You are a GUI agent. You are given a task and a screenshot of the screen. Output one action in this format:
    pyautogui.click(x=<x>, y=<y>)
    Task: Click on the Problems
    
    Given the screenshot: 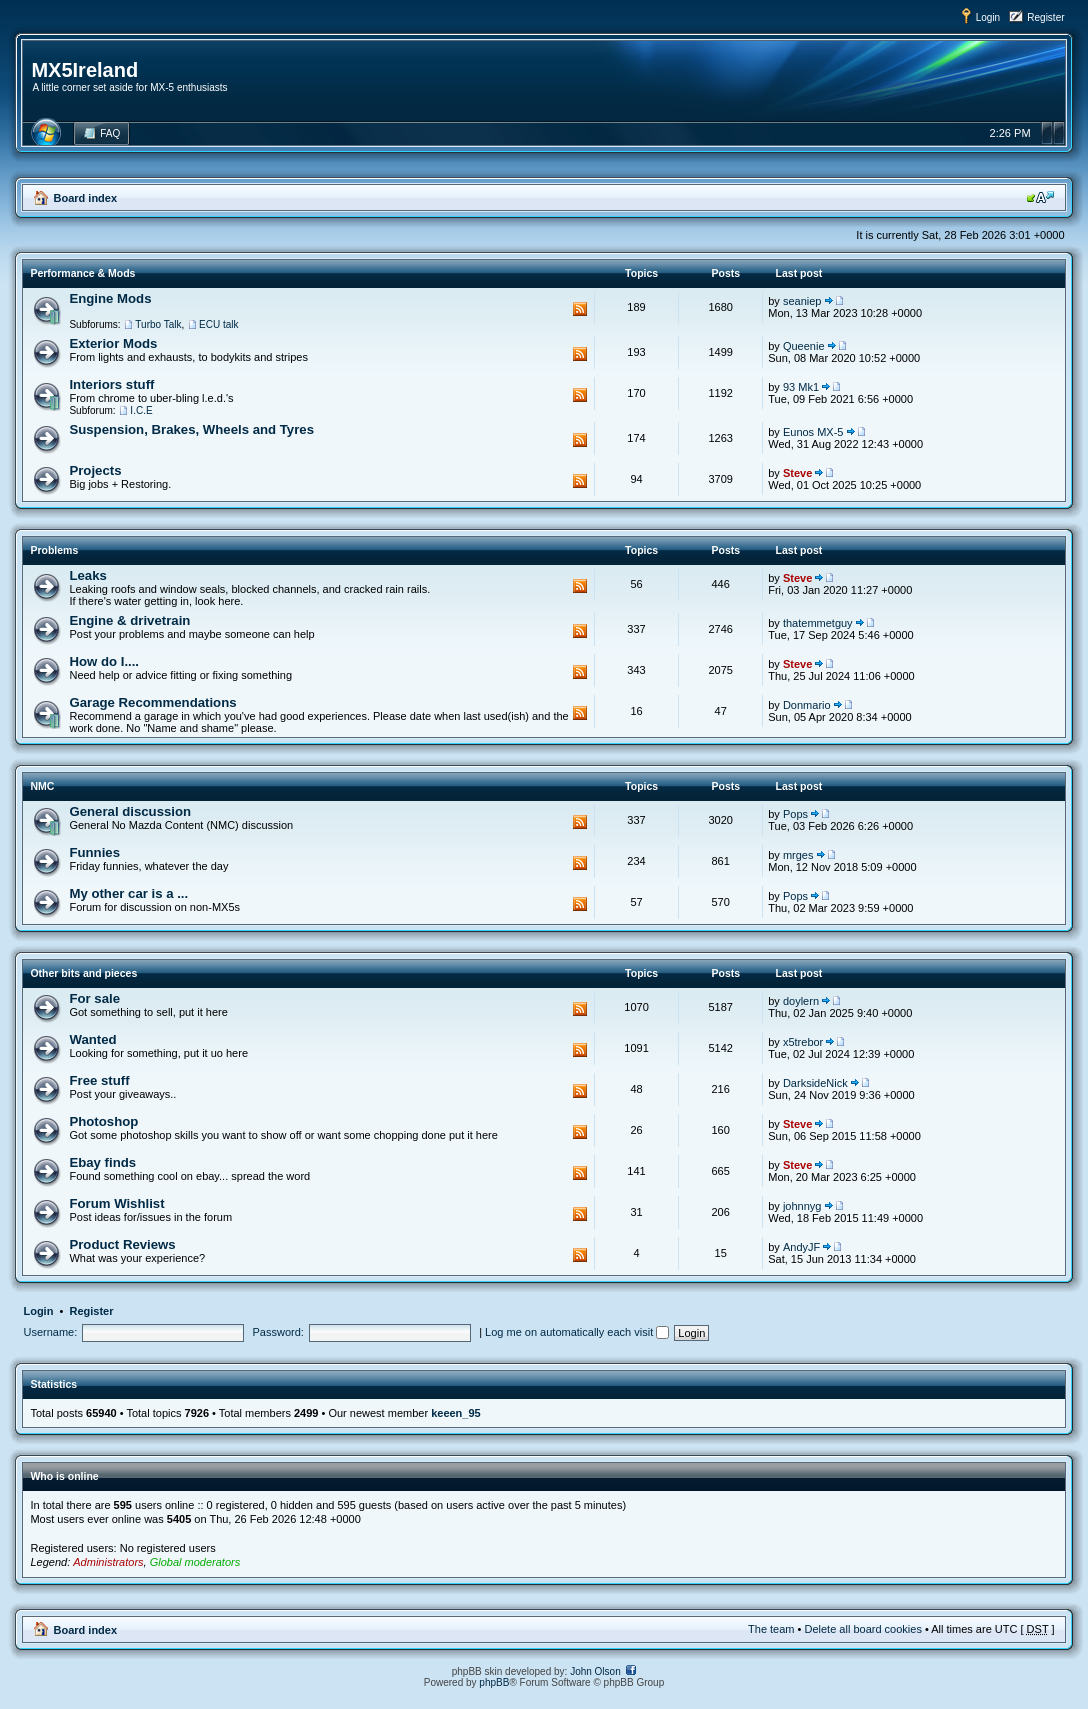 What is the action you would take?
    pyautogui.click(x=54, y=550)
    